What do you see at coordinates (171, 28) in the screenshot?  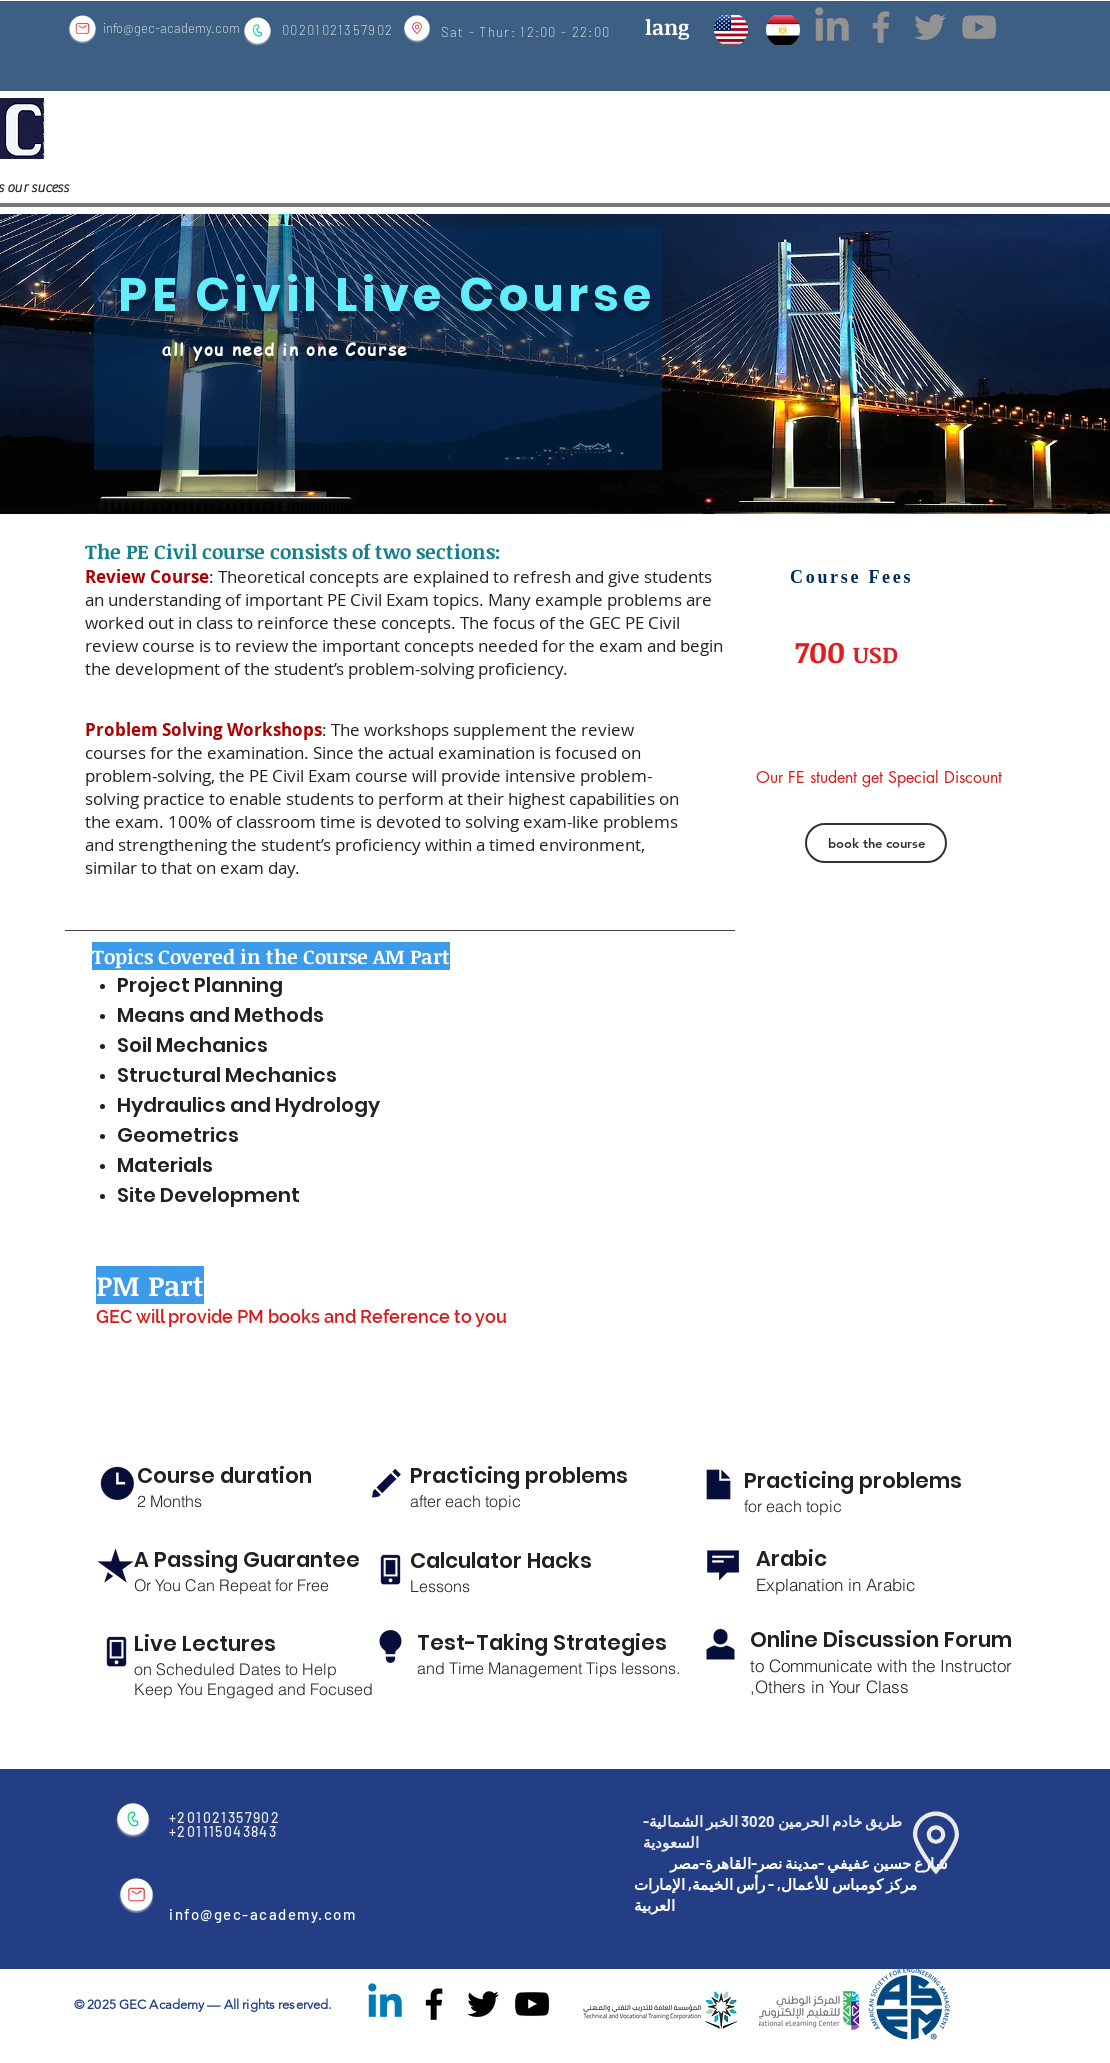 I see `info@gec-academy.com` at bounding box center [171, 28].